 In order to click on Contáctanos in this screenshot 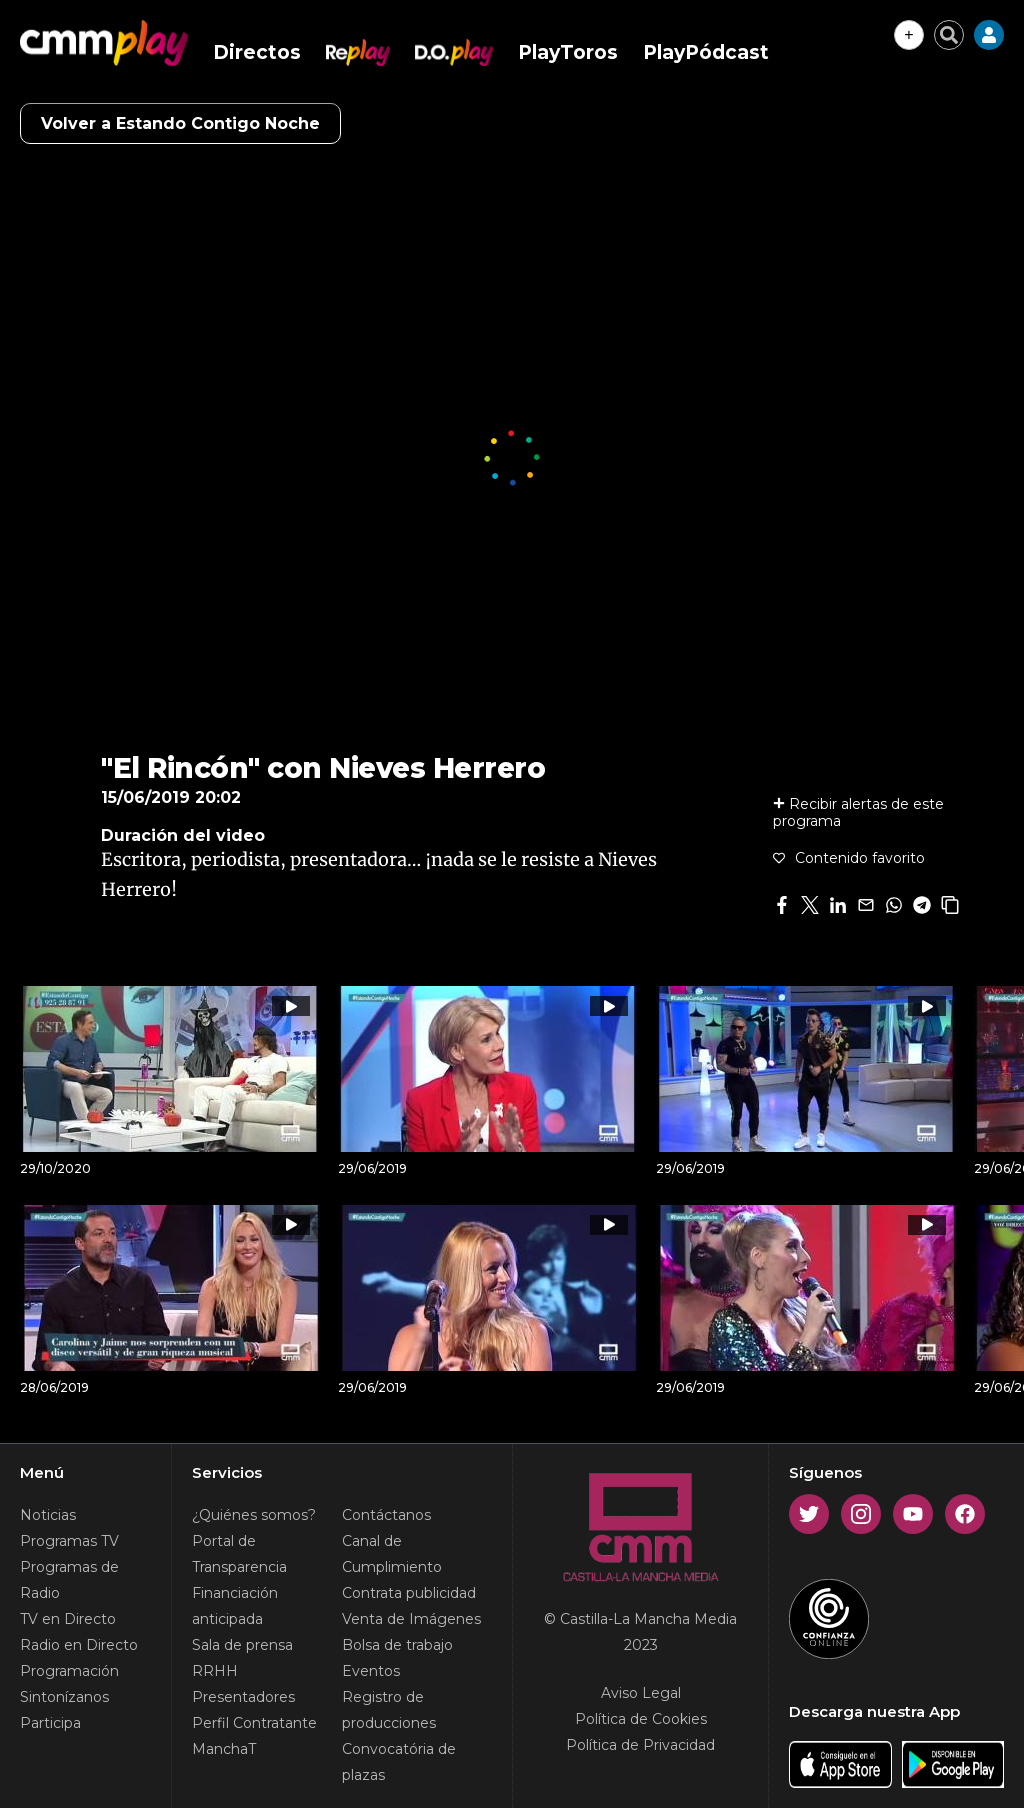, I will do `click(386, 1515)`.